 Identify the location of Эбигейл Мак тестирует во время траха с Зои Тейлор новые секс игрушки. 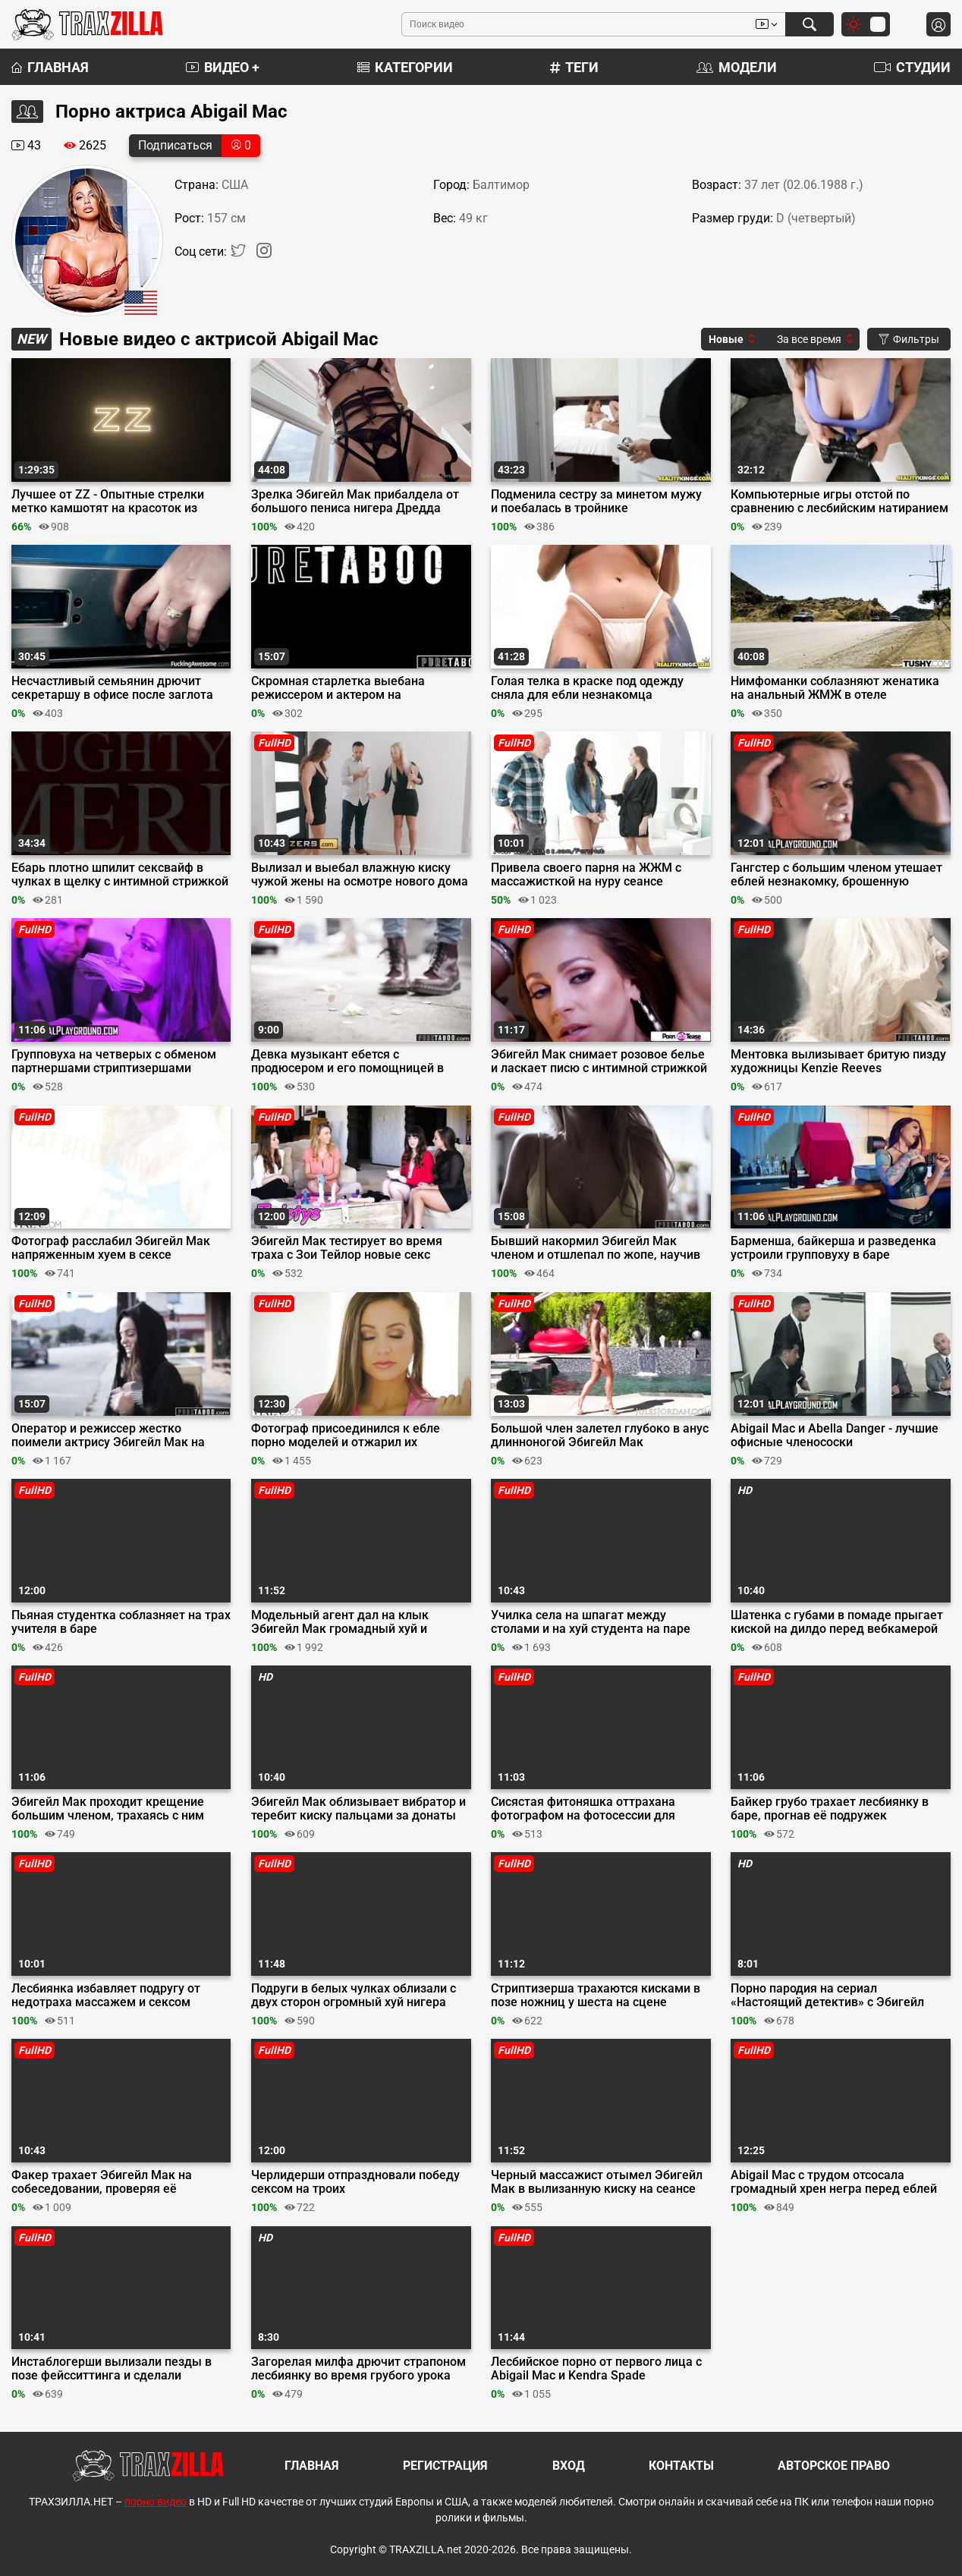
(346, 1248).